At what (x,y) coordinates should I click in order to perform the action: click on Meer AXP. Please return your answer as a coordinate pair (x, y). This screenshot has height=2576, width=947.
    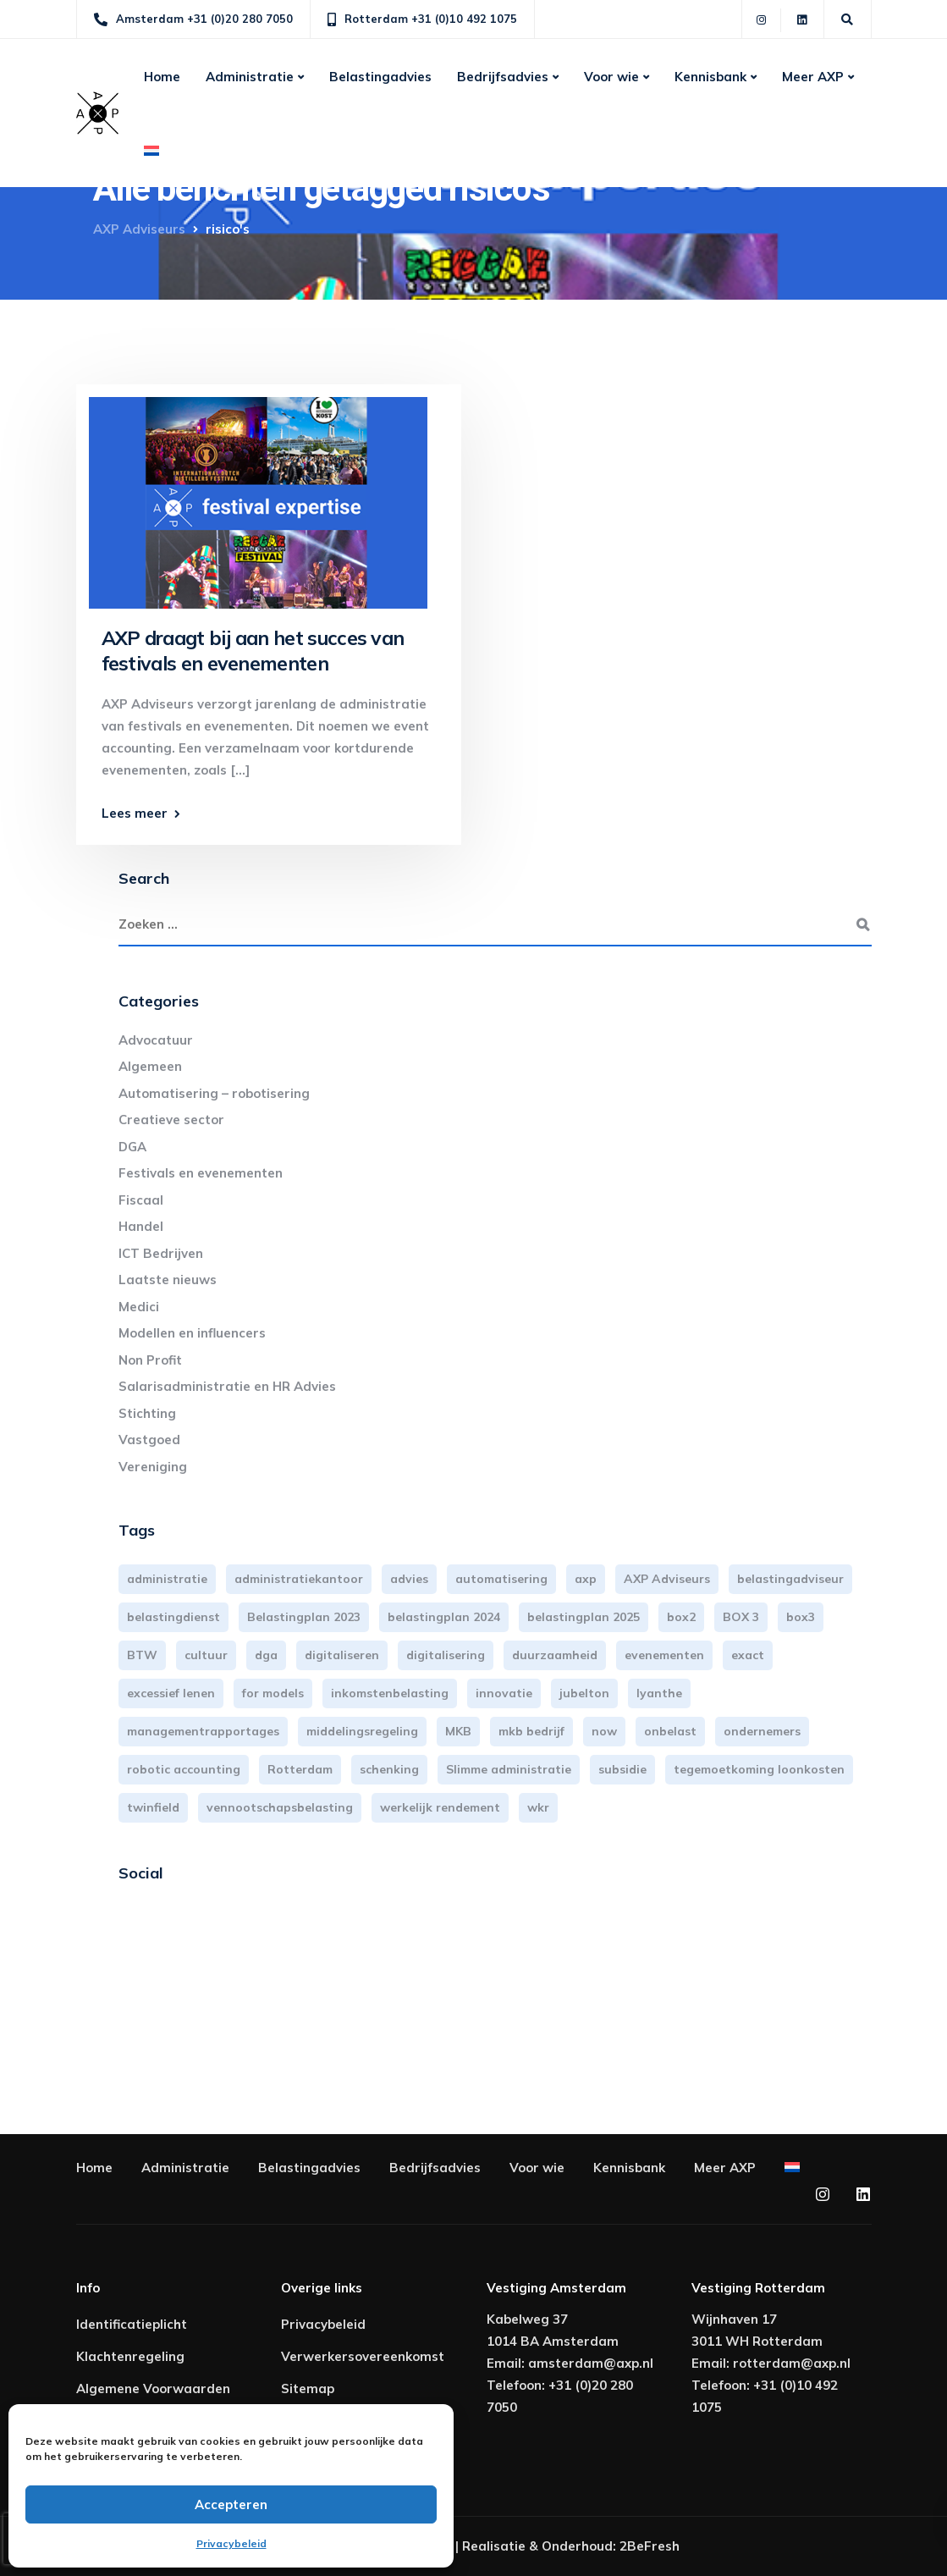
    Looking at the image, I should click on (813, 77).